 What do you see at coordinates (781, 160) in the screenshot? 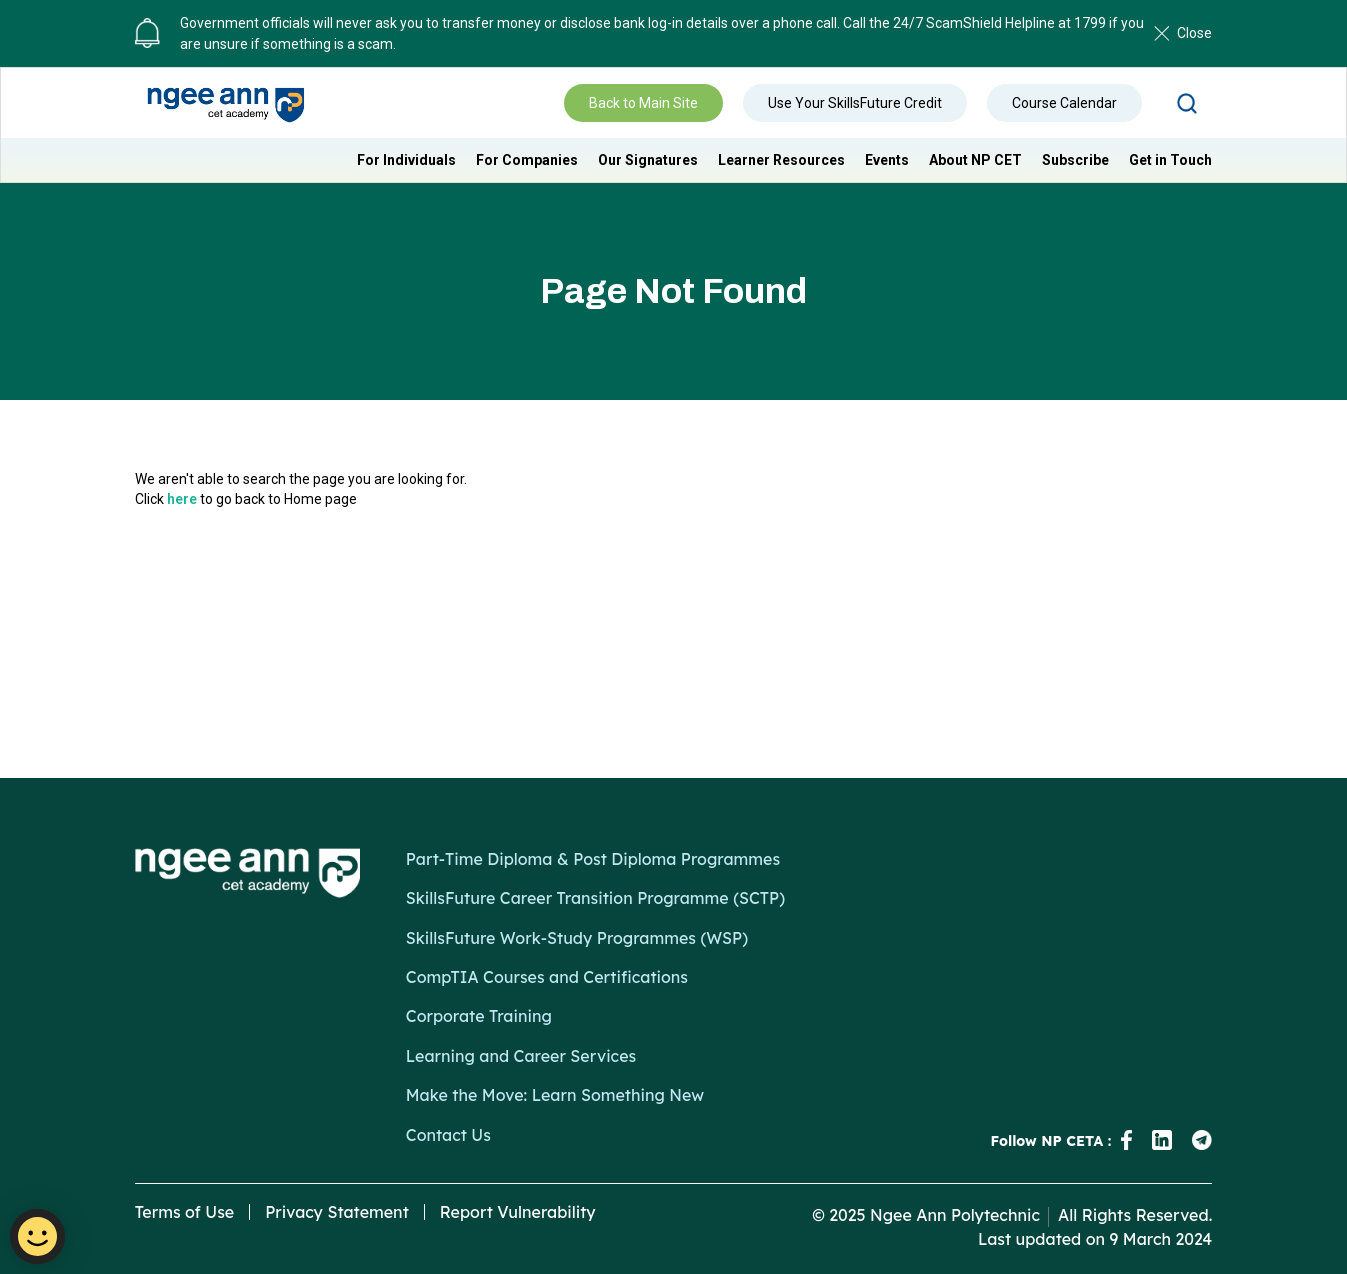
I see `Learner Resources` at bounding box center [781, 160].